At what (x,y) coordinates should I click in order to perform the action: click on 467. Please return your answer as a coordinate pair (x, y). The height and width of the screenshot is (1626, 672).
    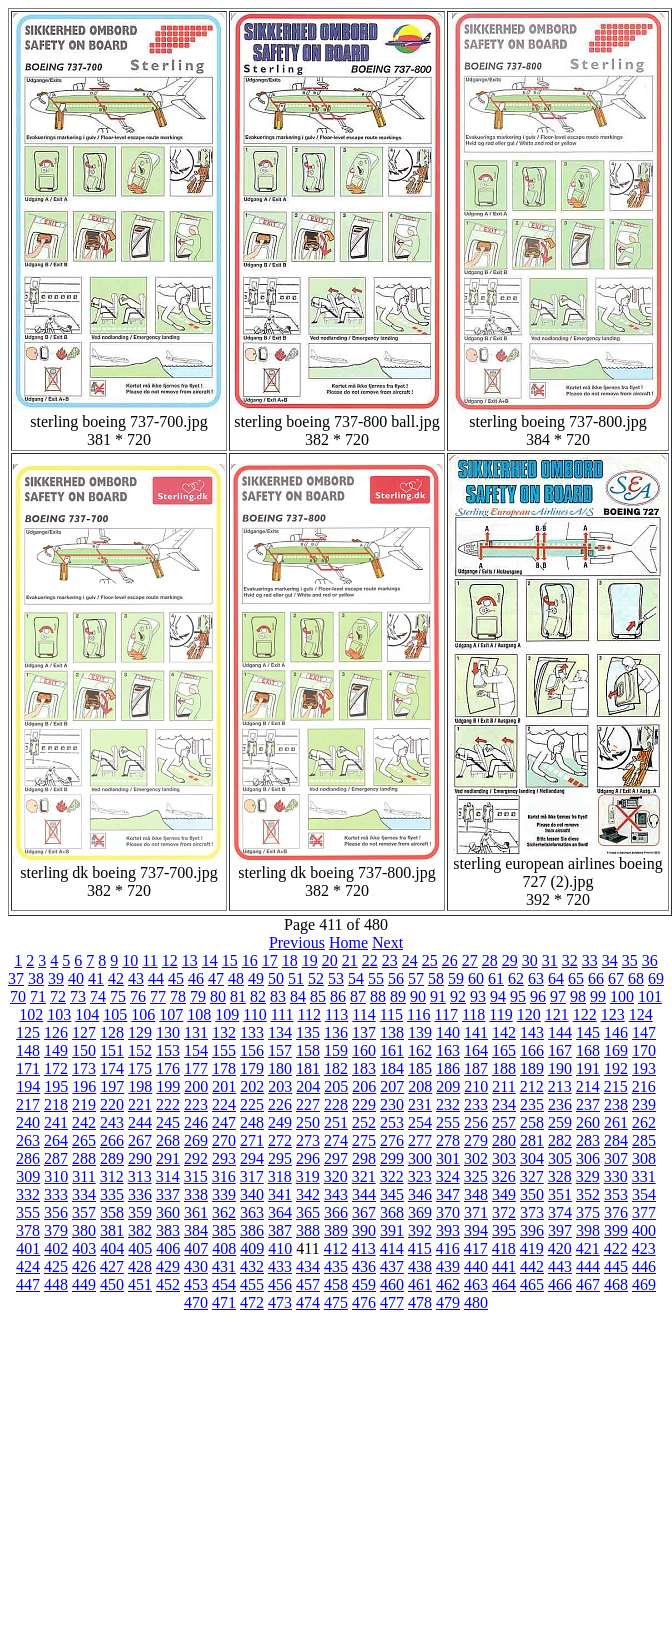
    Looking at the image, I should click on (588, 1284).